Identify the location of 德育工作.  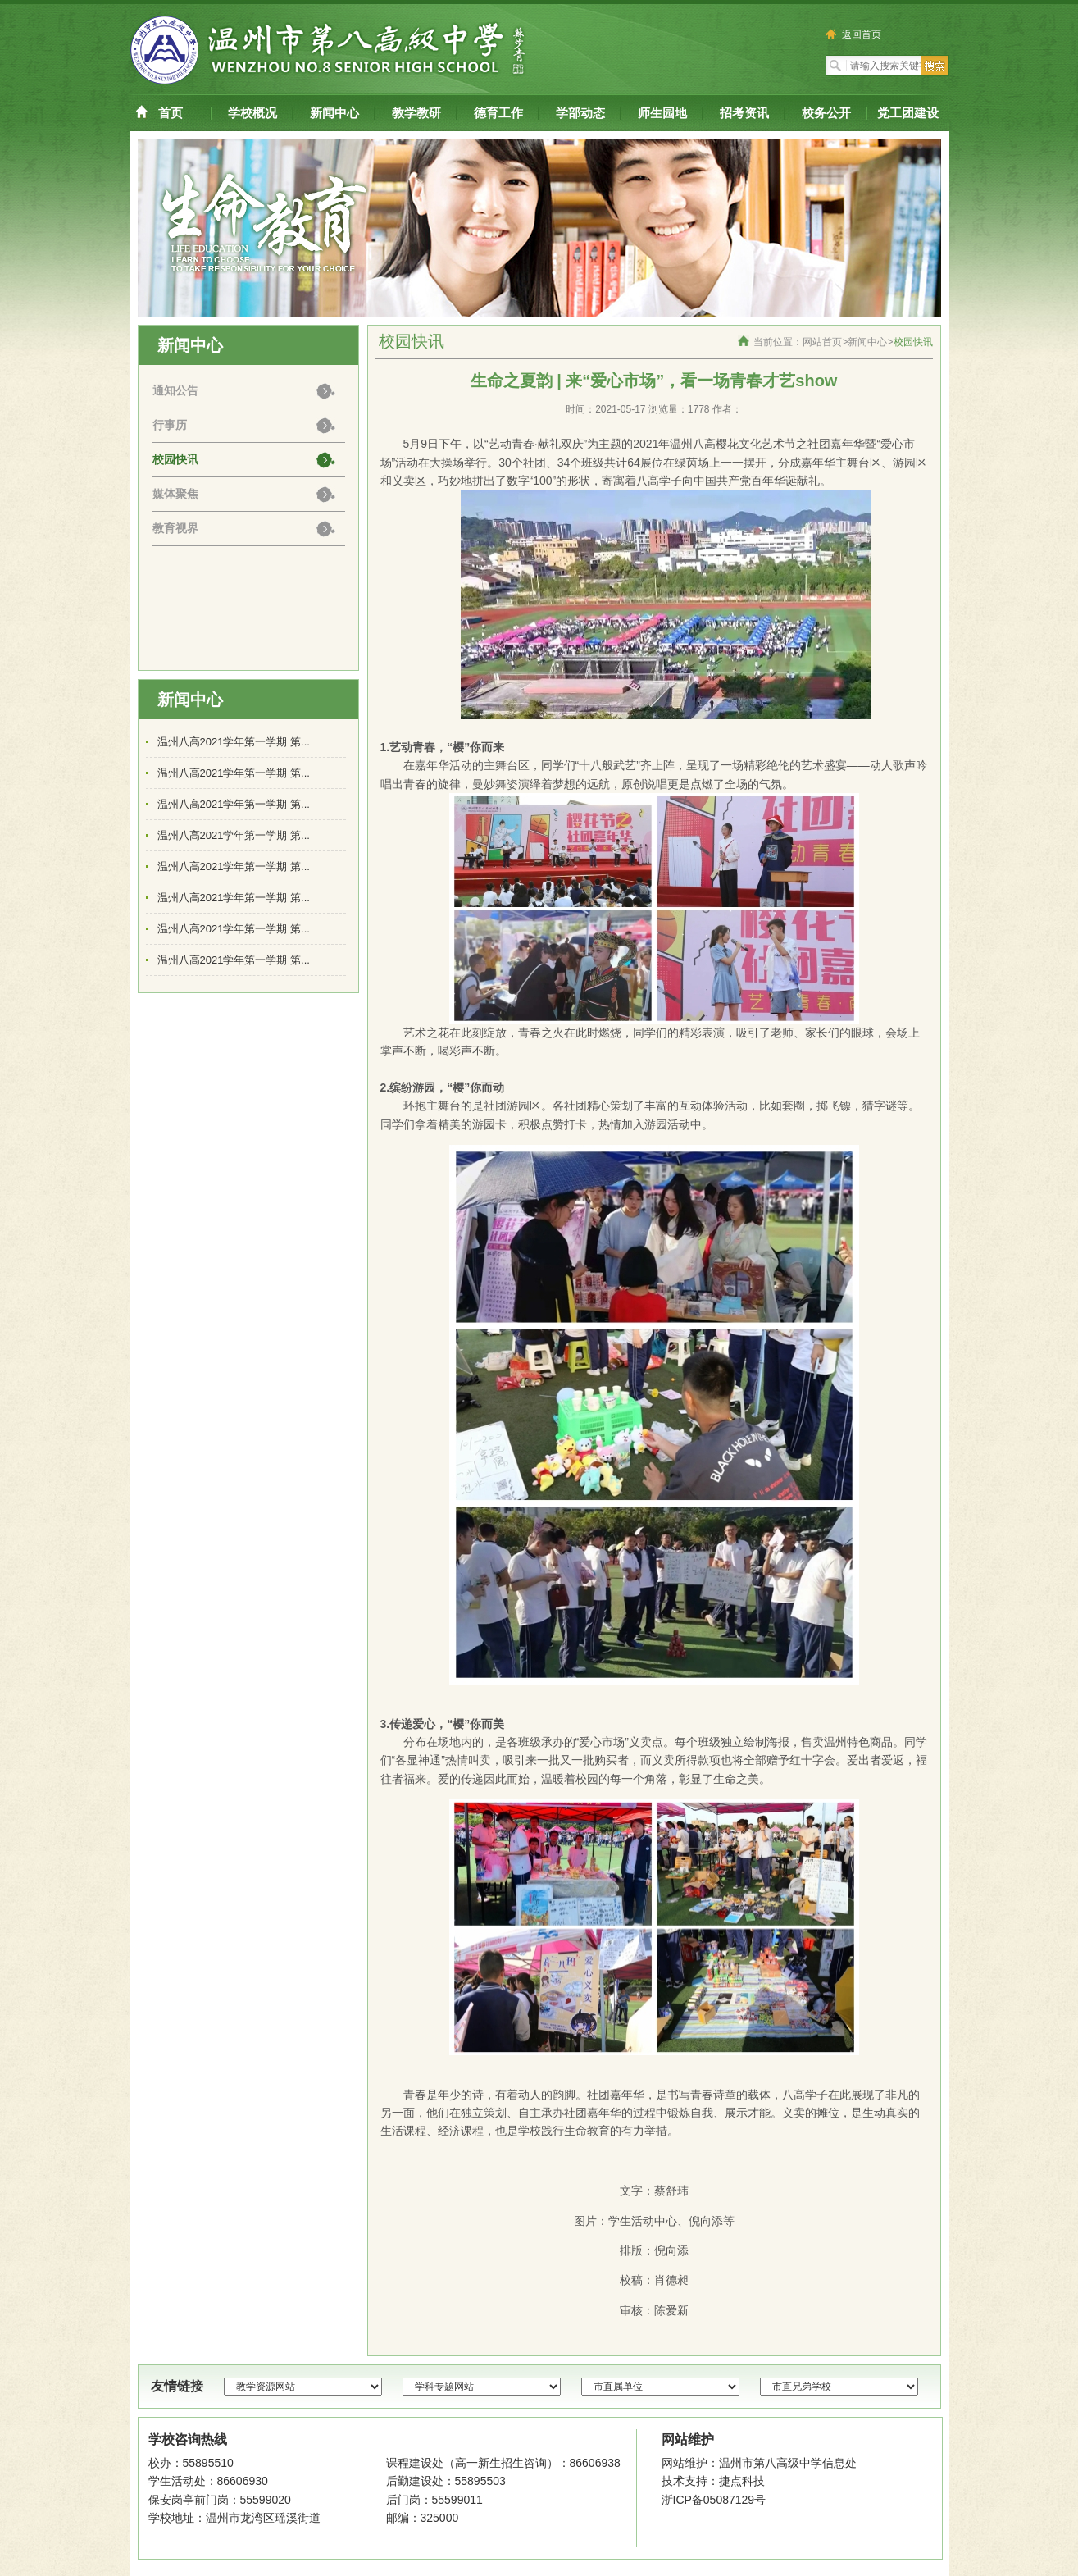
(498, 113).